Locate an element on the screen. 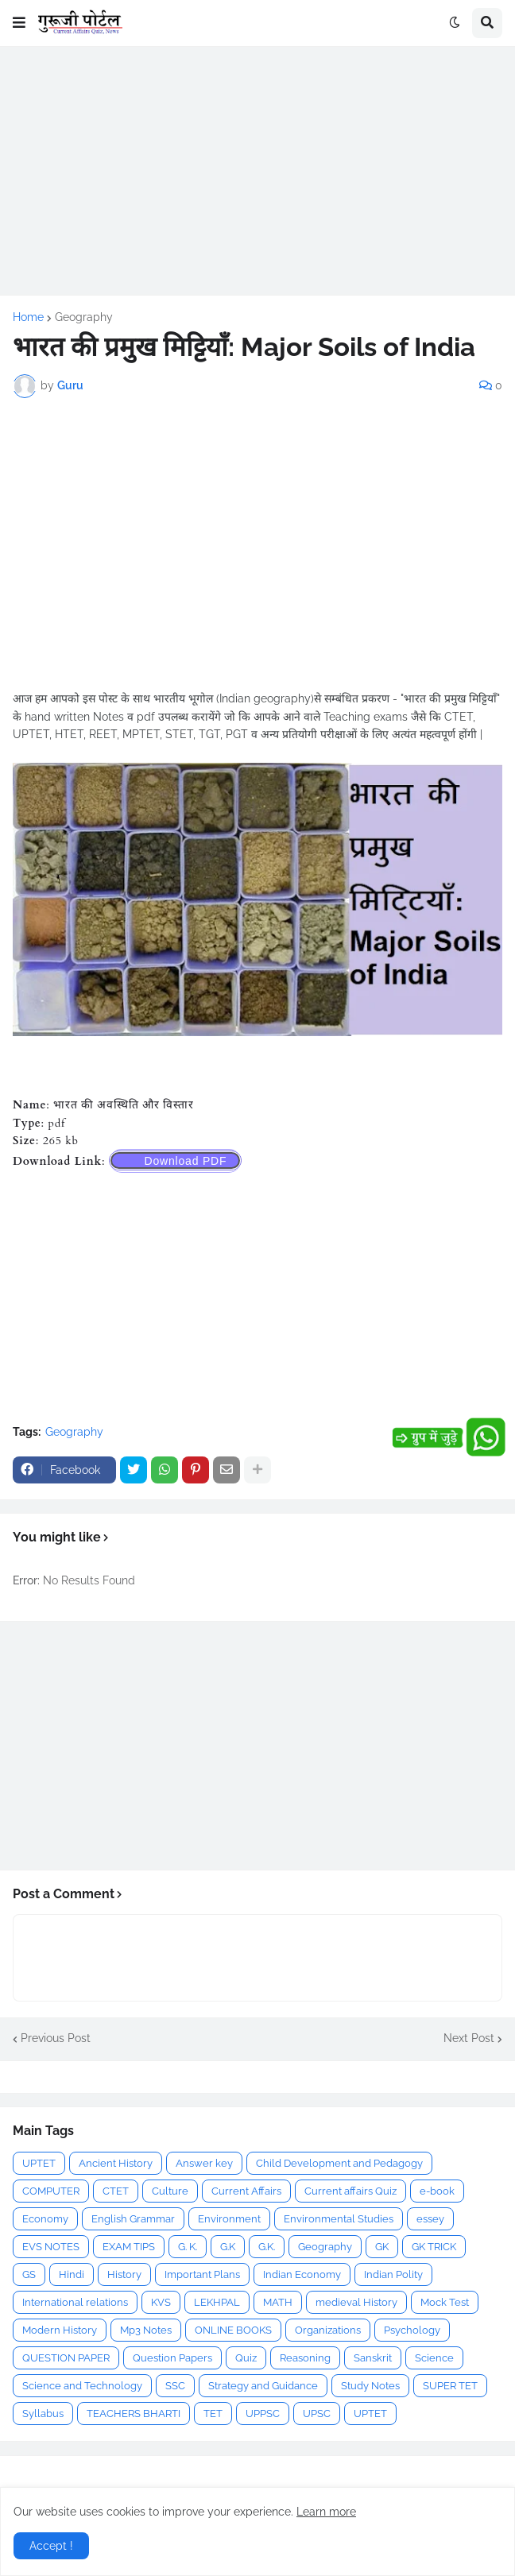 This screenshot has height=2576, width=515. UPPSC is located at coordinates (263, 2413).